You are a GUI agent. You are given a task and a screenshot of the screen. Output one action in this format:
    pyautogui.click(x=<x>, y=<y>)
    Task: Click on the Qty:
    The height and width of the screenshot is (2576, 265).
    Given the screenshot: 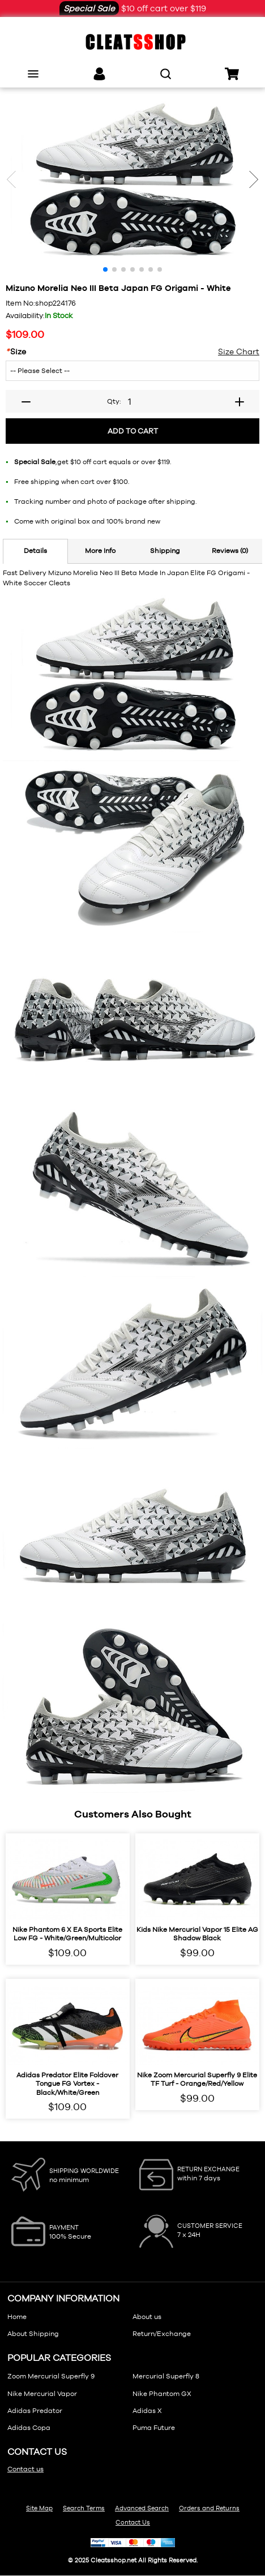 What is the action you would take?
    pyautogui.click(x=114, y=401)
    